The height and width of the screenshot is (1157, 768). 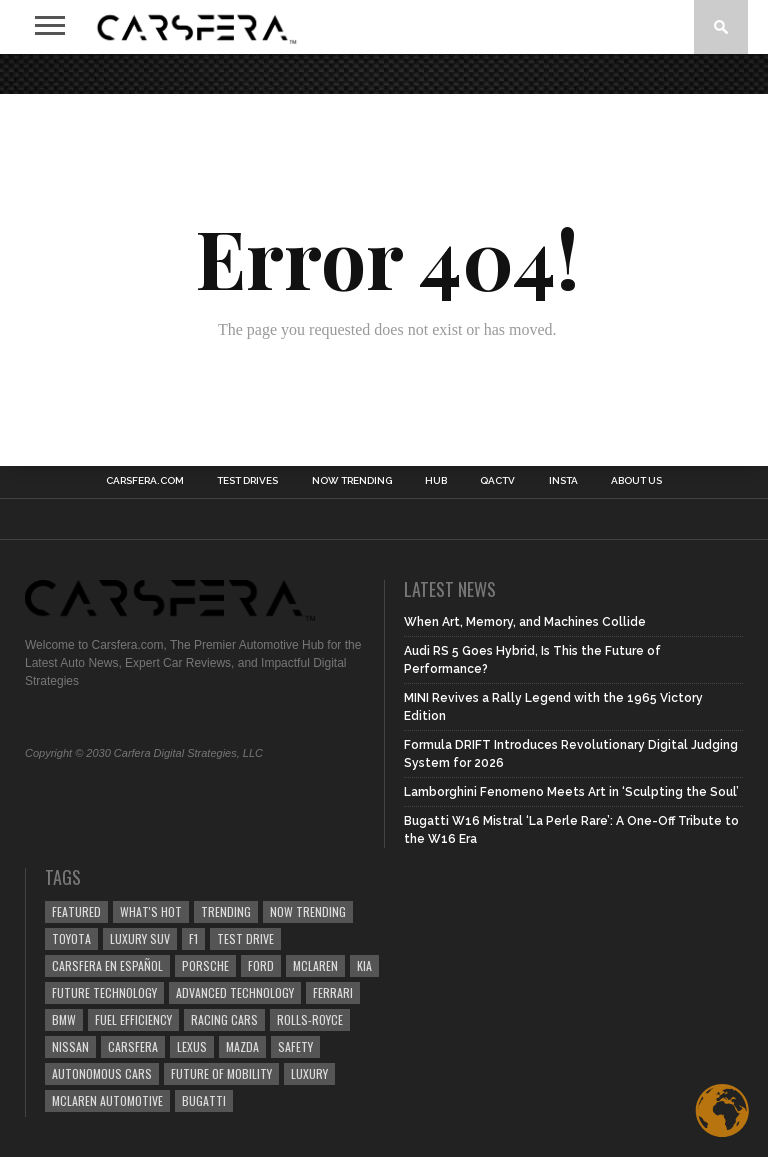 What do you see at coordinates (145, 481) in the screenshot?
I see `Carsfera.com` at bounding box center [145, 481].